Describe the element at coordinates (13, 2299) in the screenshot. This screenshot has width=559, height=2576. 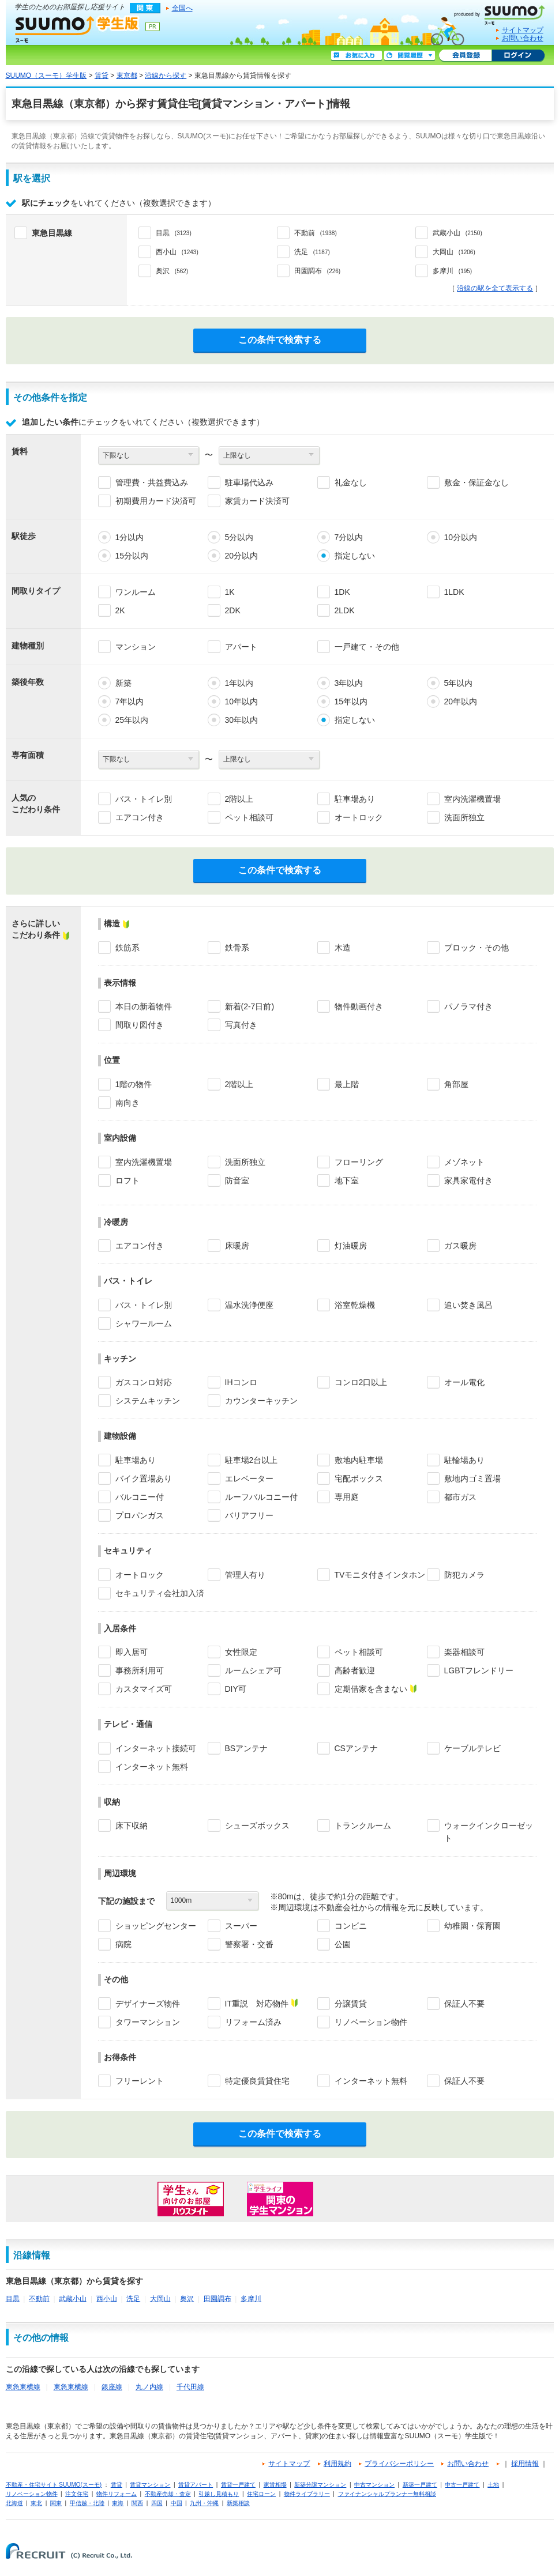
I see `目黒` at that location.